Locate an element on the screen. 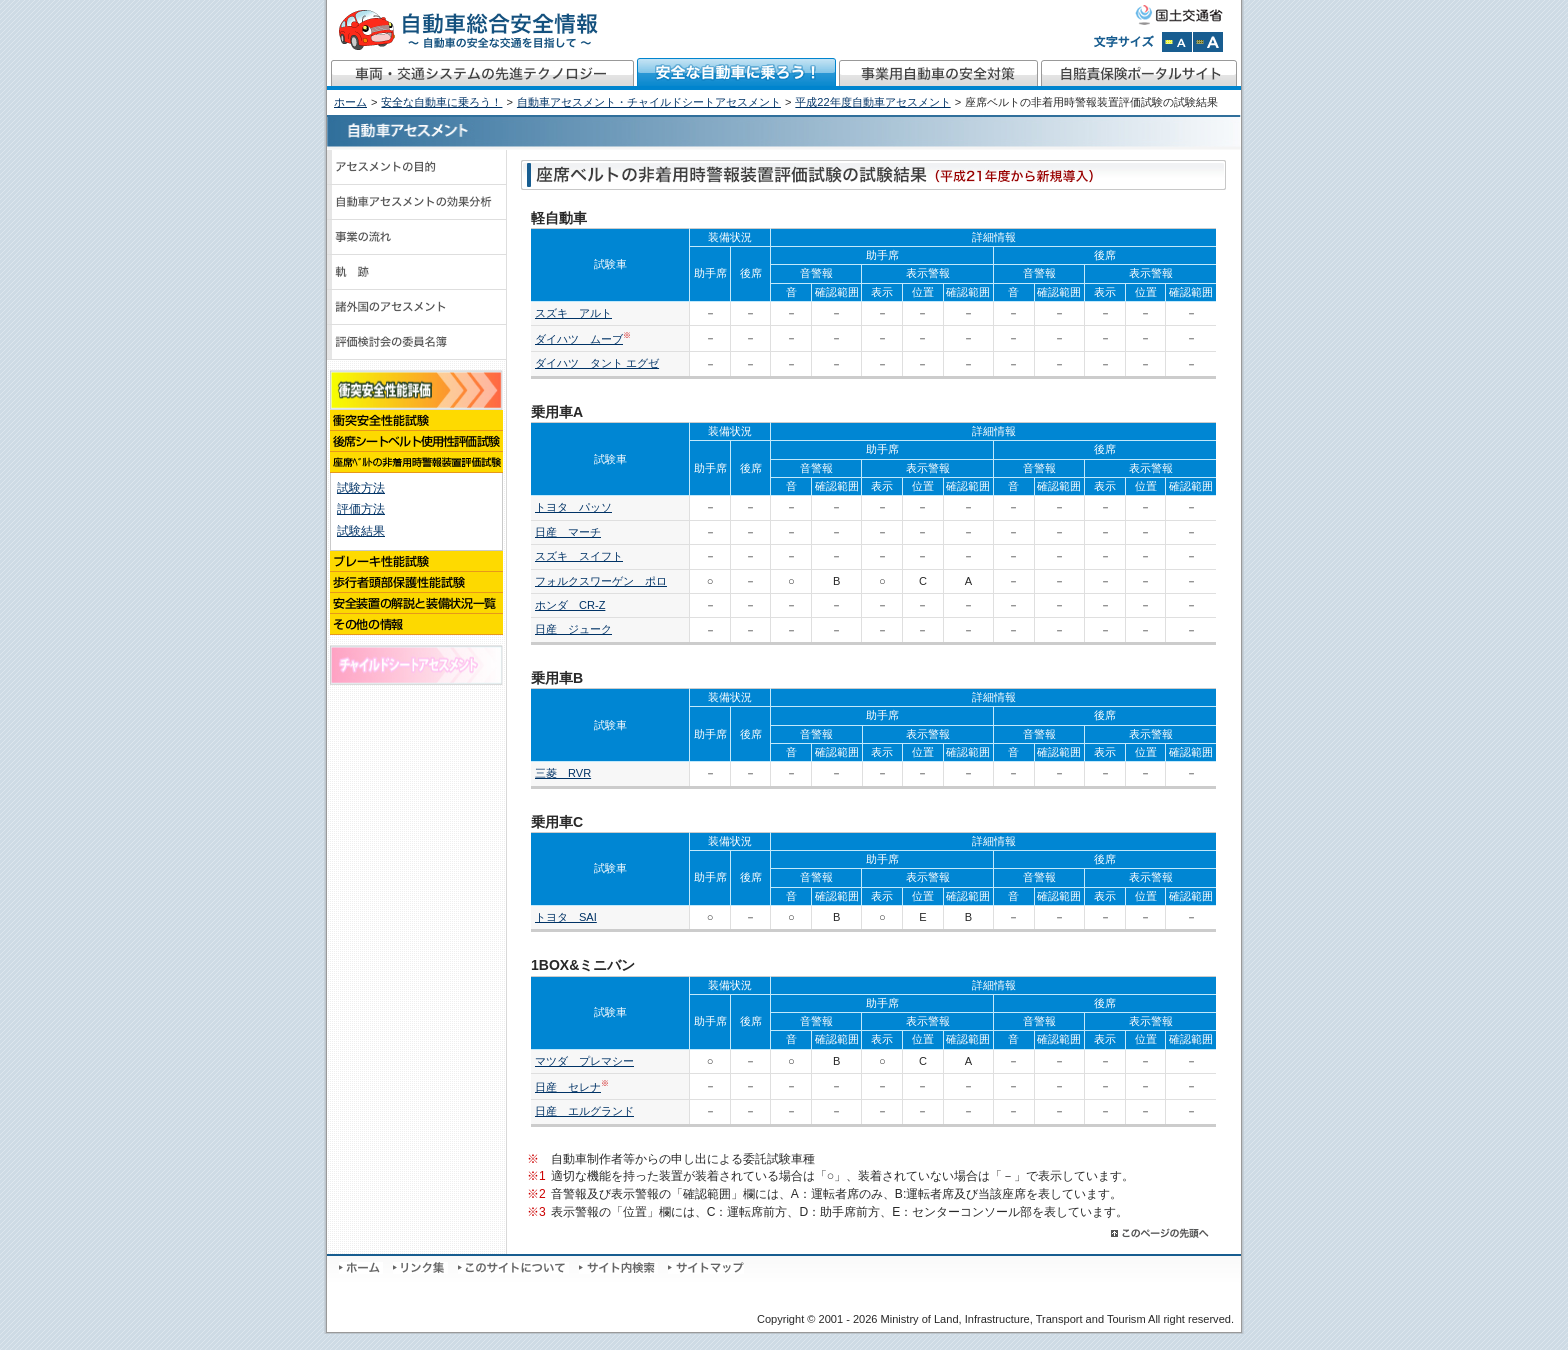 This screenshot has width=1568, height=1350. ホンダ CR-Z is located at coordinates (570, 605).